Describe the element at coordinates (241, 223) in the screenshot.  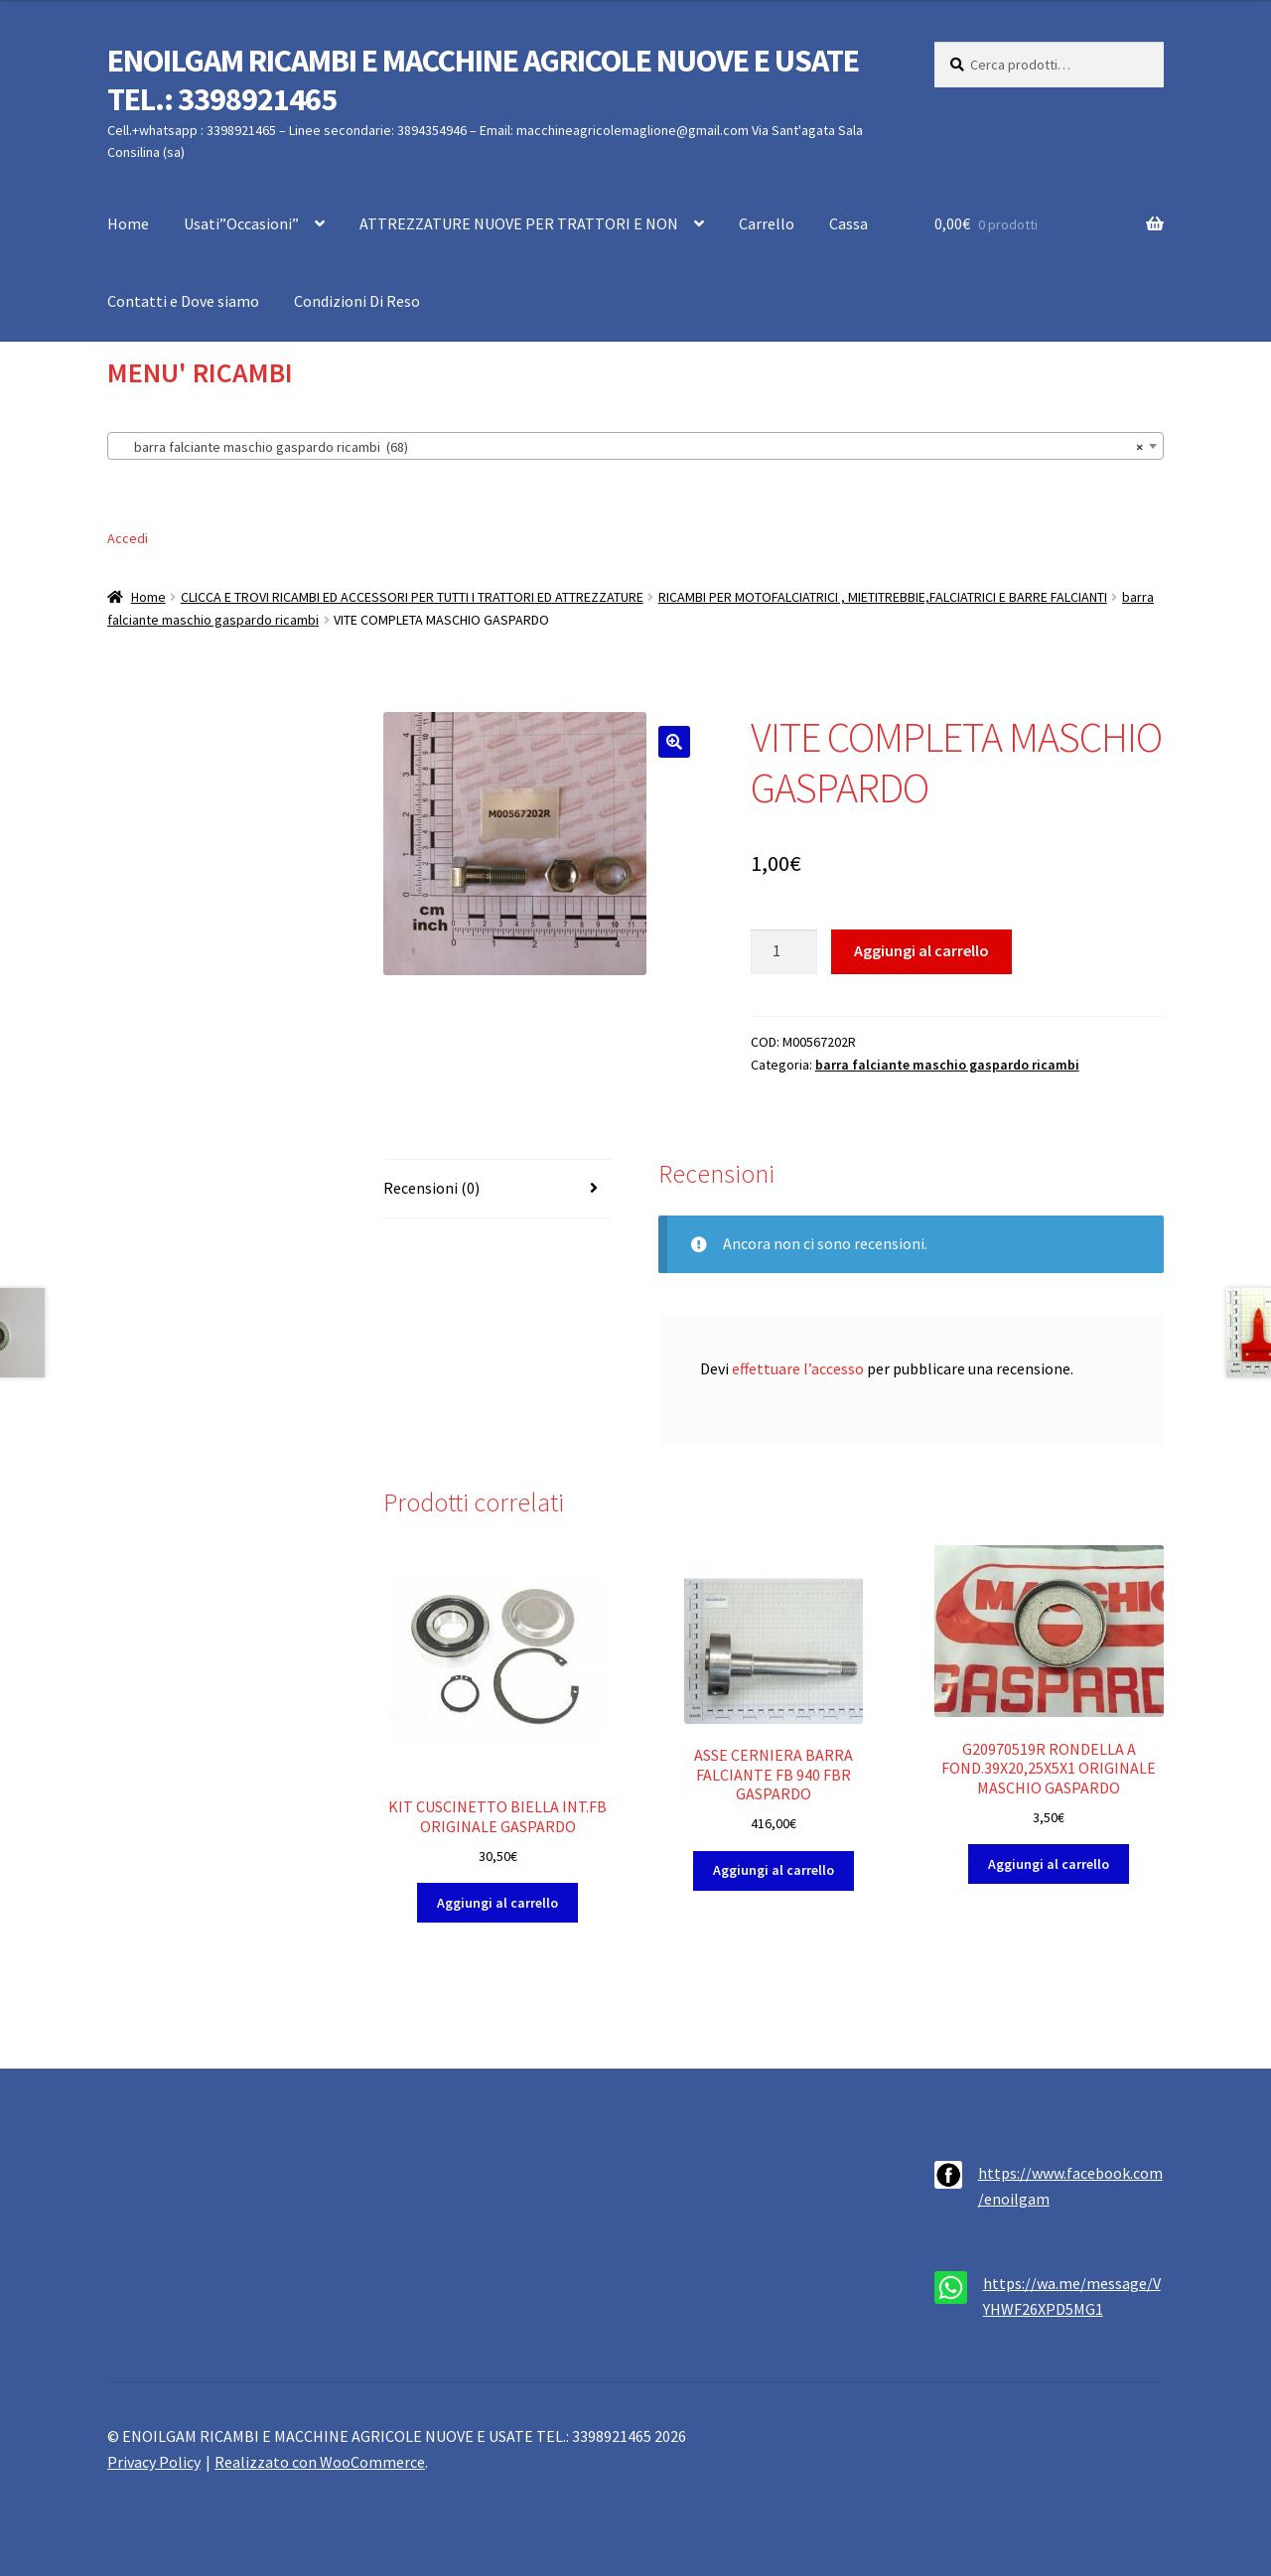
I see `Usati”Occasioni”` at that location.